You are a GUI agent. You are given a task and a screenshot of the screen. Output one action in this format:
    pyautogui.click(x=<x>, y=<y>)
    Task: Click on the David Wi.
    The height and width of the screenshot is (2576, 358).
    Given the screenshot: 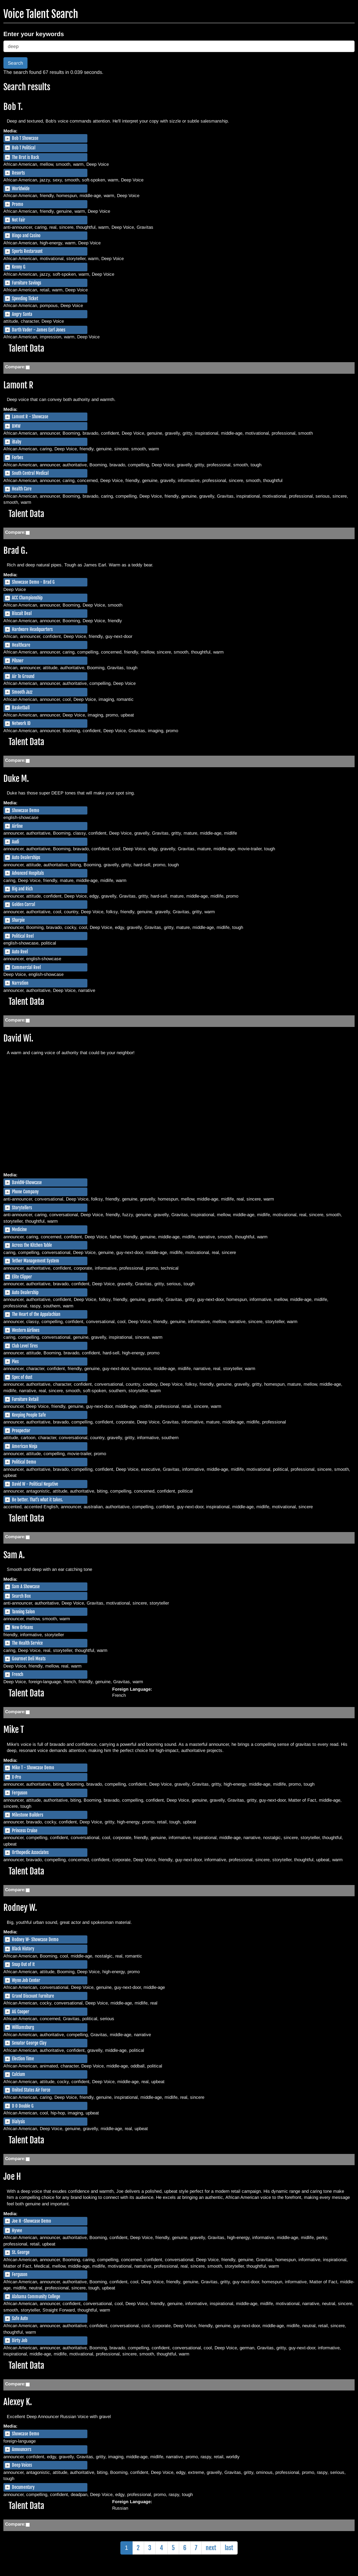 What is the action you would take?
    pyautogui.click(x=18, y=1038)
    